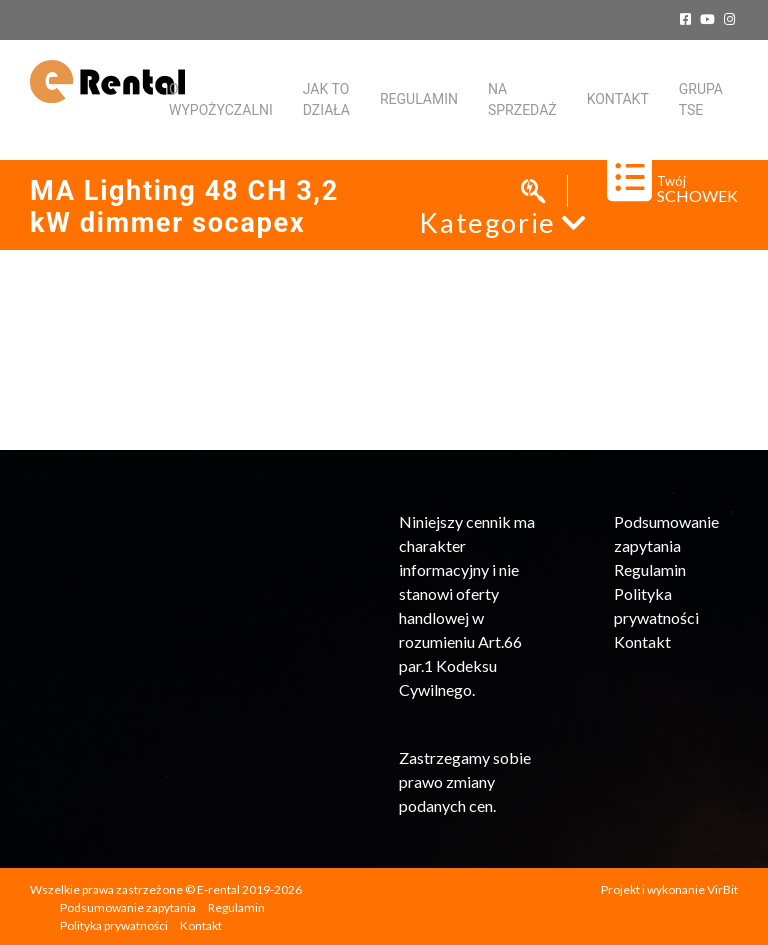  What do you see at coordinates (221, 99) in the screenshot?
I see `O WYPOŻYCZALNI` at bounding box center [221, 99].